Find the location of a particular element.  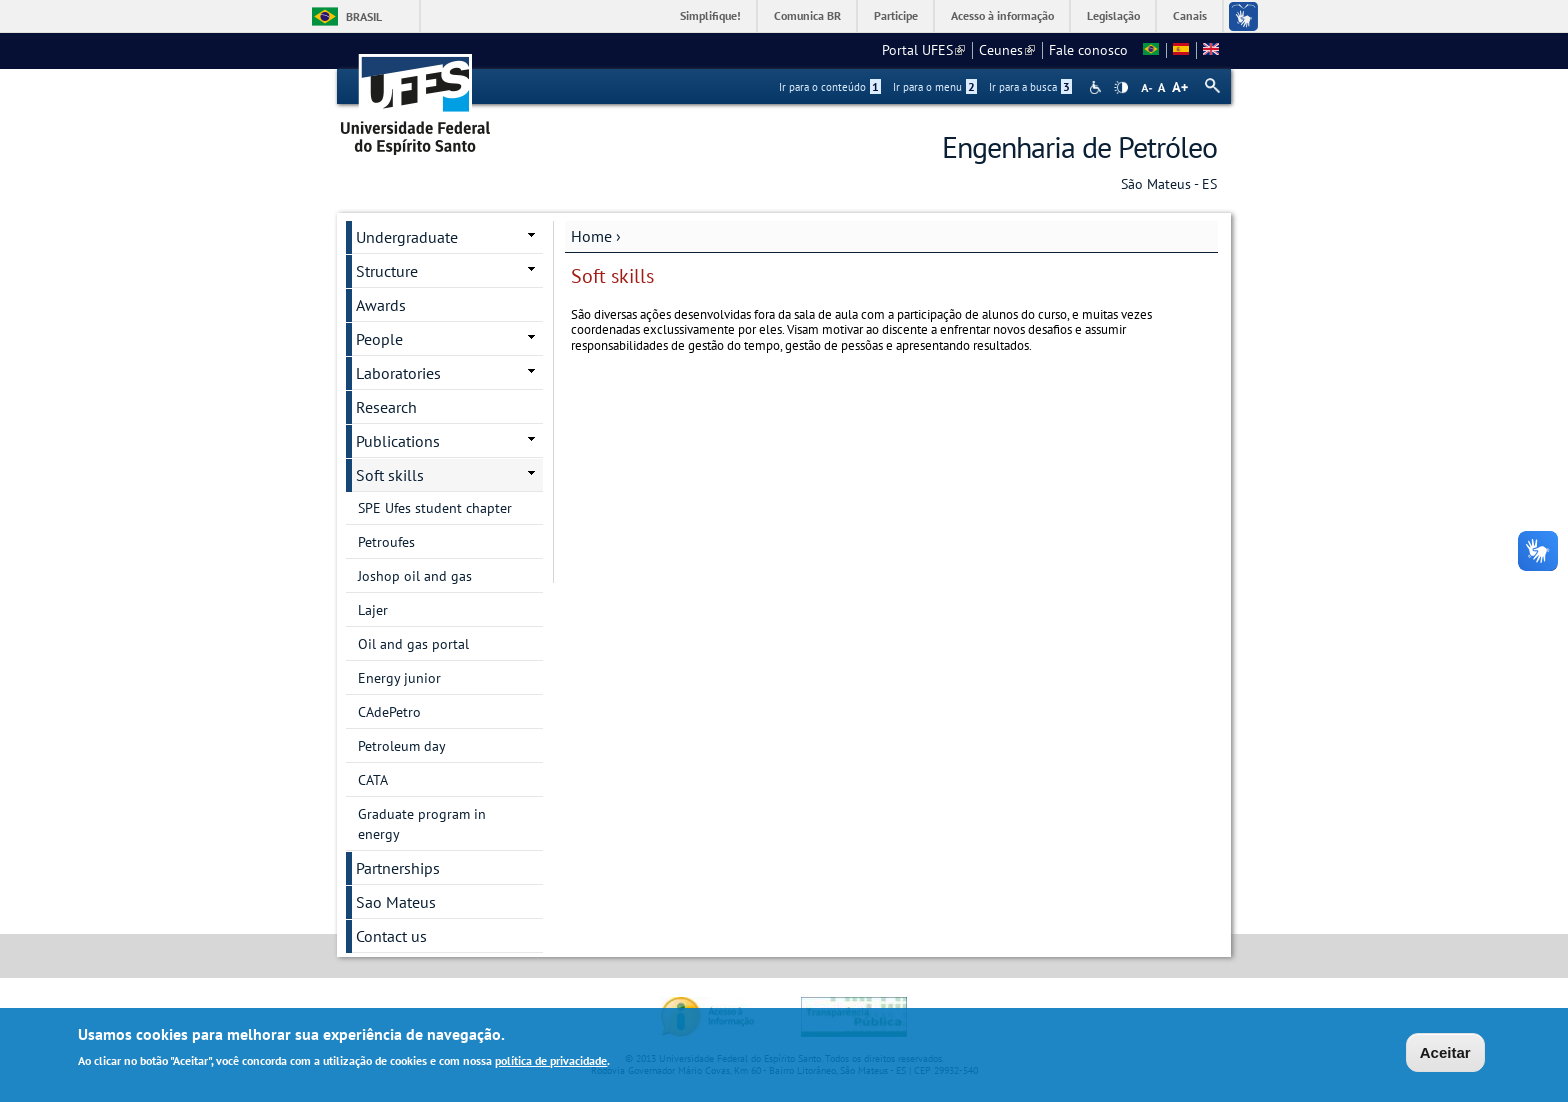

High is located at coordinates (1121, 88).